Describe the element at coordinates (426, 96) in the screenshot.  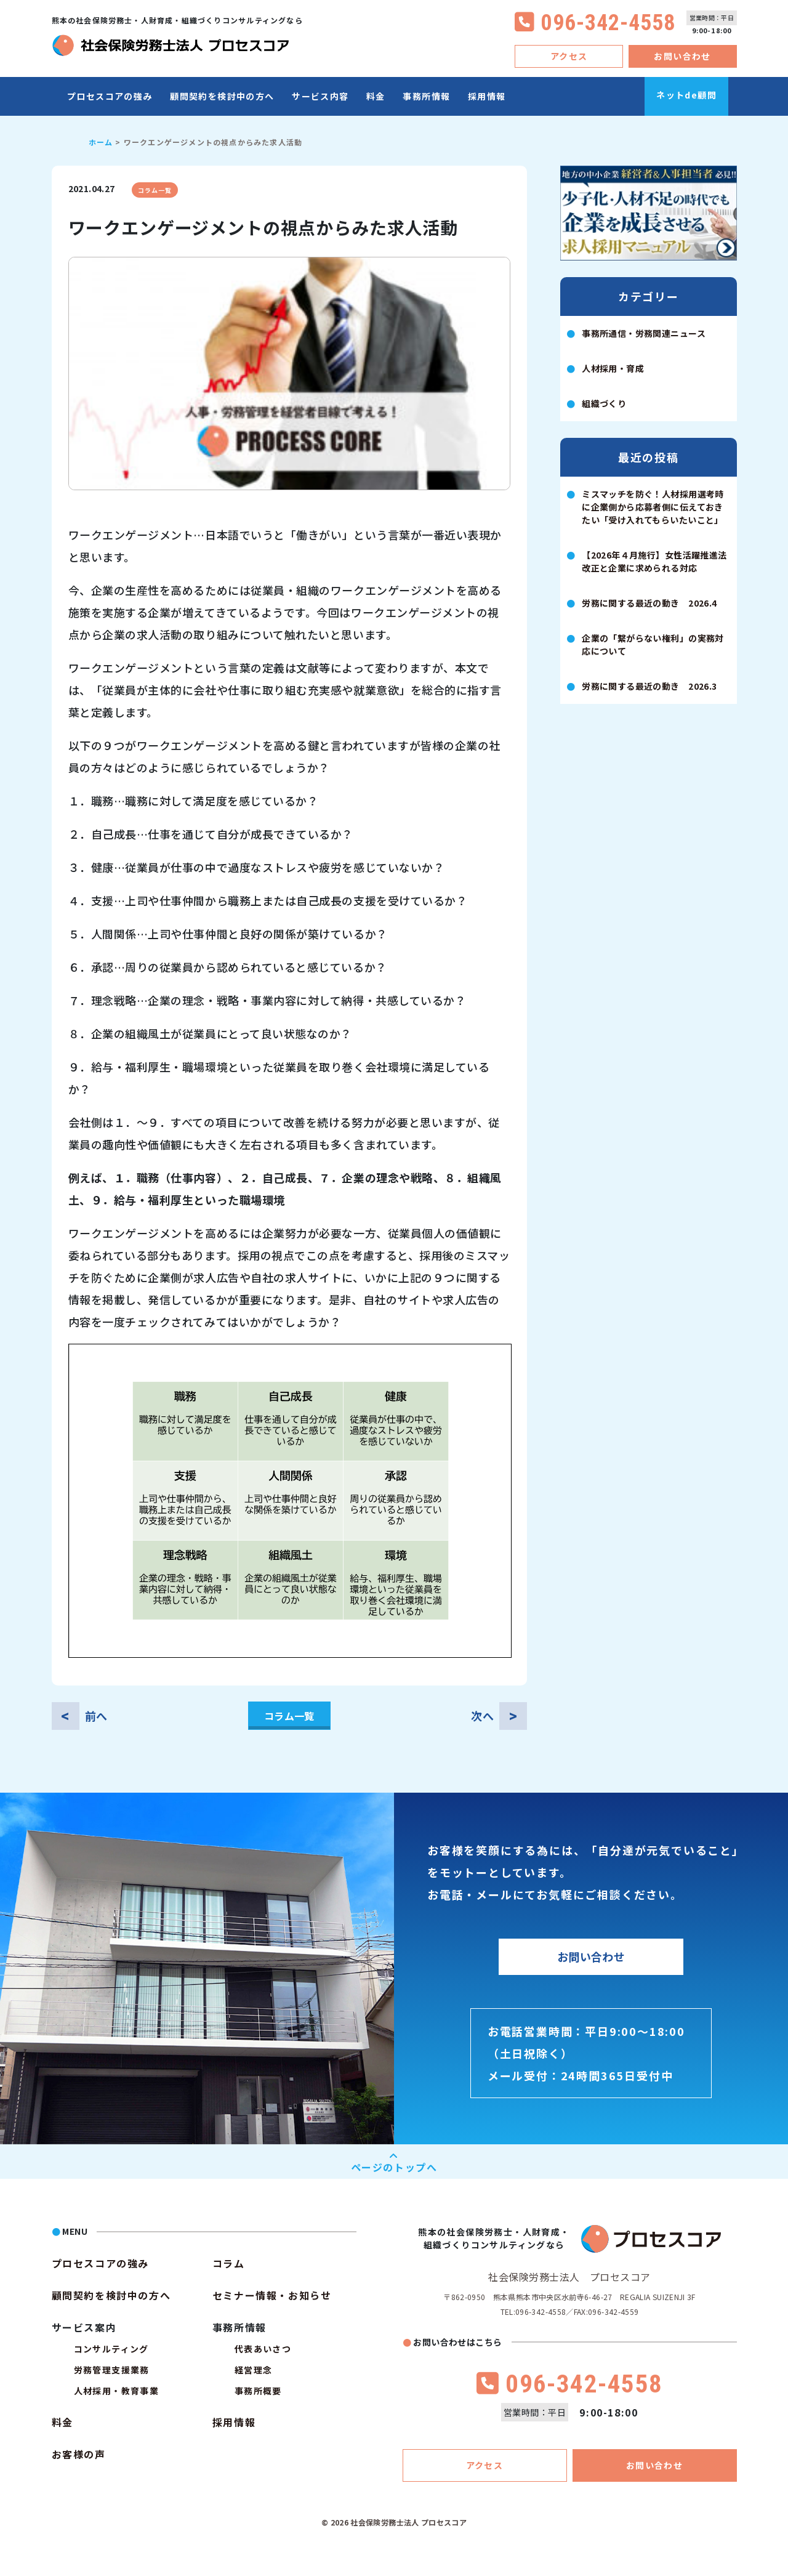
I see `事務所情報` at that location.